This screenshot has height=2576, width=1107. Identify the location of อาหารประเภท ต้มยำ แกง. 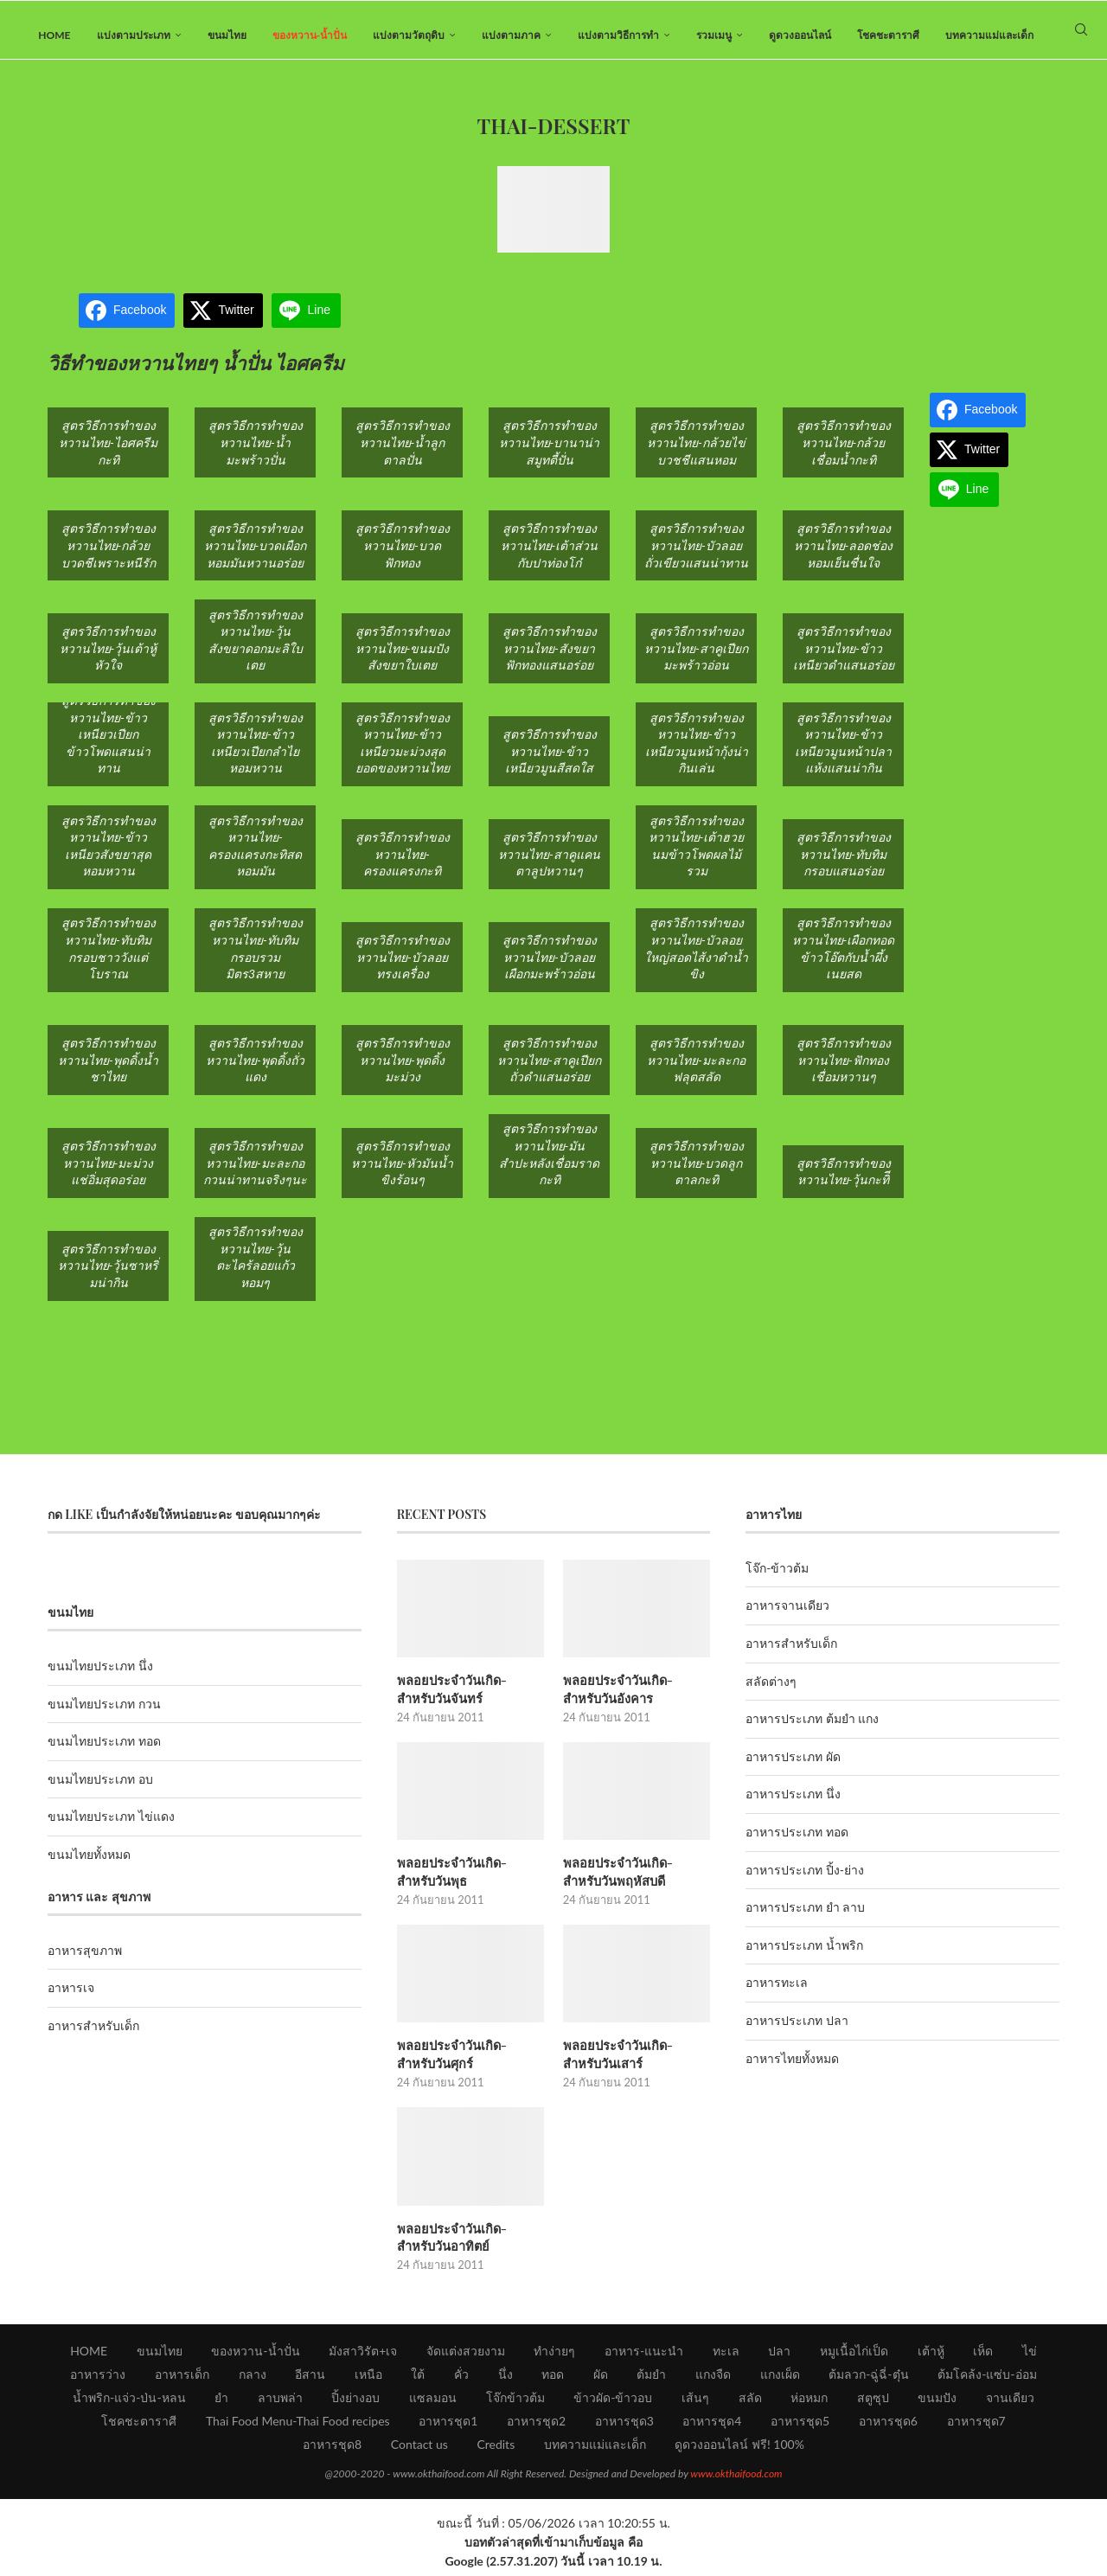
(812, 1729).